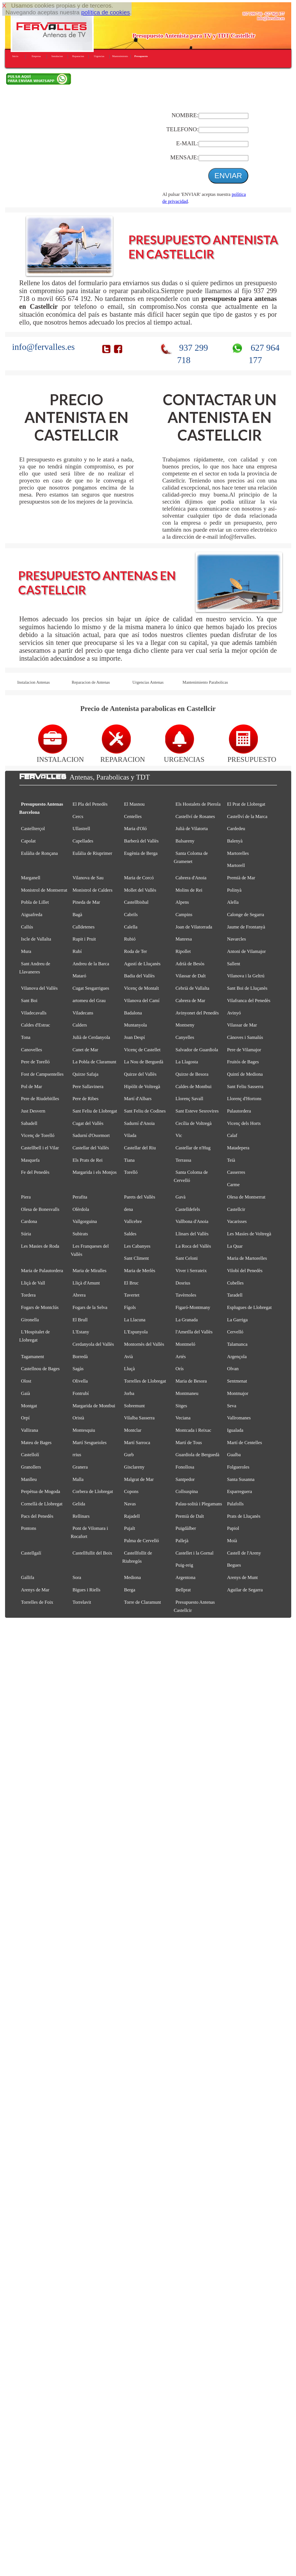 Image resolution: width=296 pixels, height=2576 pixels. I want to click on Els Hostalets de Pierola, so click(198, 804).